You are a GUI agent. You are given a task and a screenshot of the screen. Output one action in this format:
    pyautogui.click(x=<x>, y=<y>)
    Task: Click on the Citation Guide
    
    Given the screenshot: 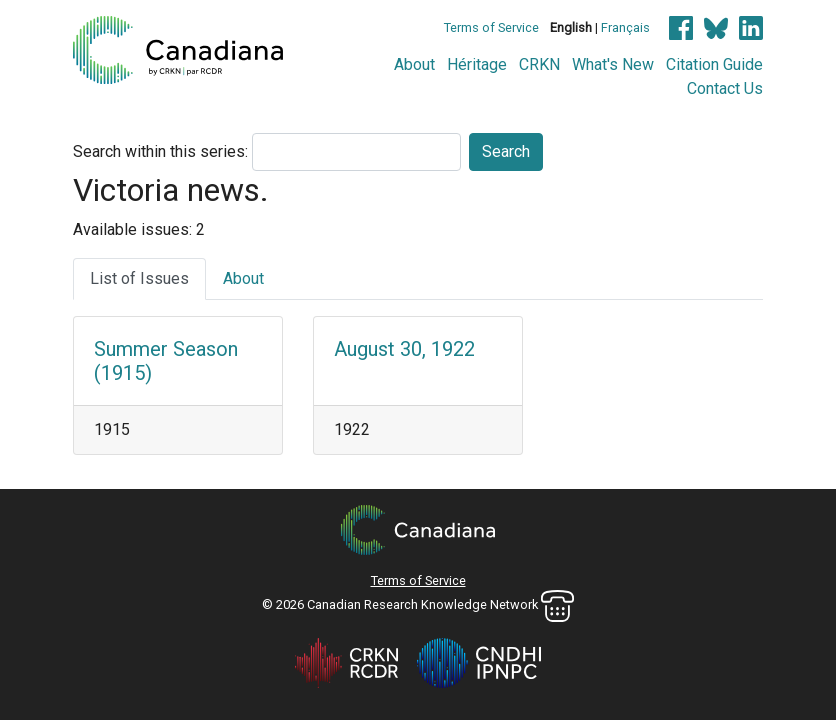 What is the action you would take?
    pyautogui.click(x=714, y=64)
    